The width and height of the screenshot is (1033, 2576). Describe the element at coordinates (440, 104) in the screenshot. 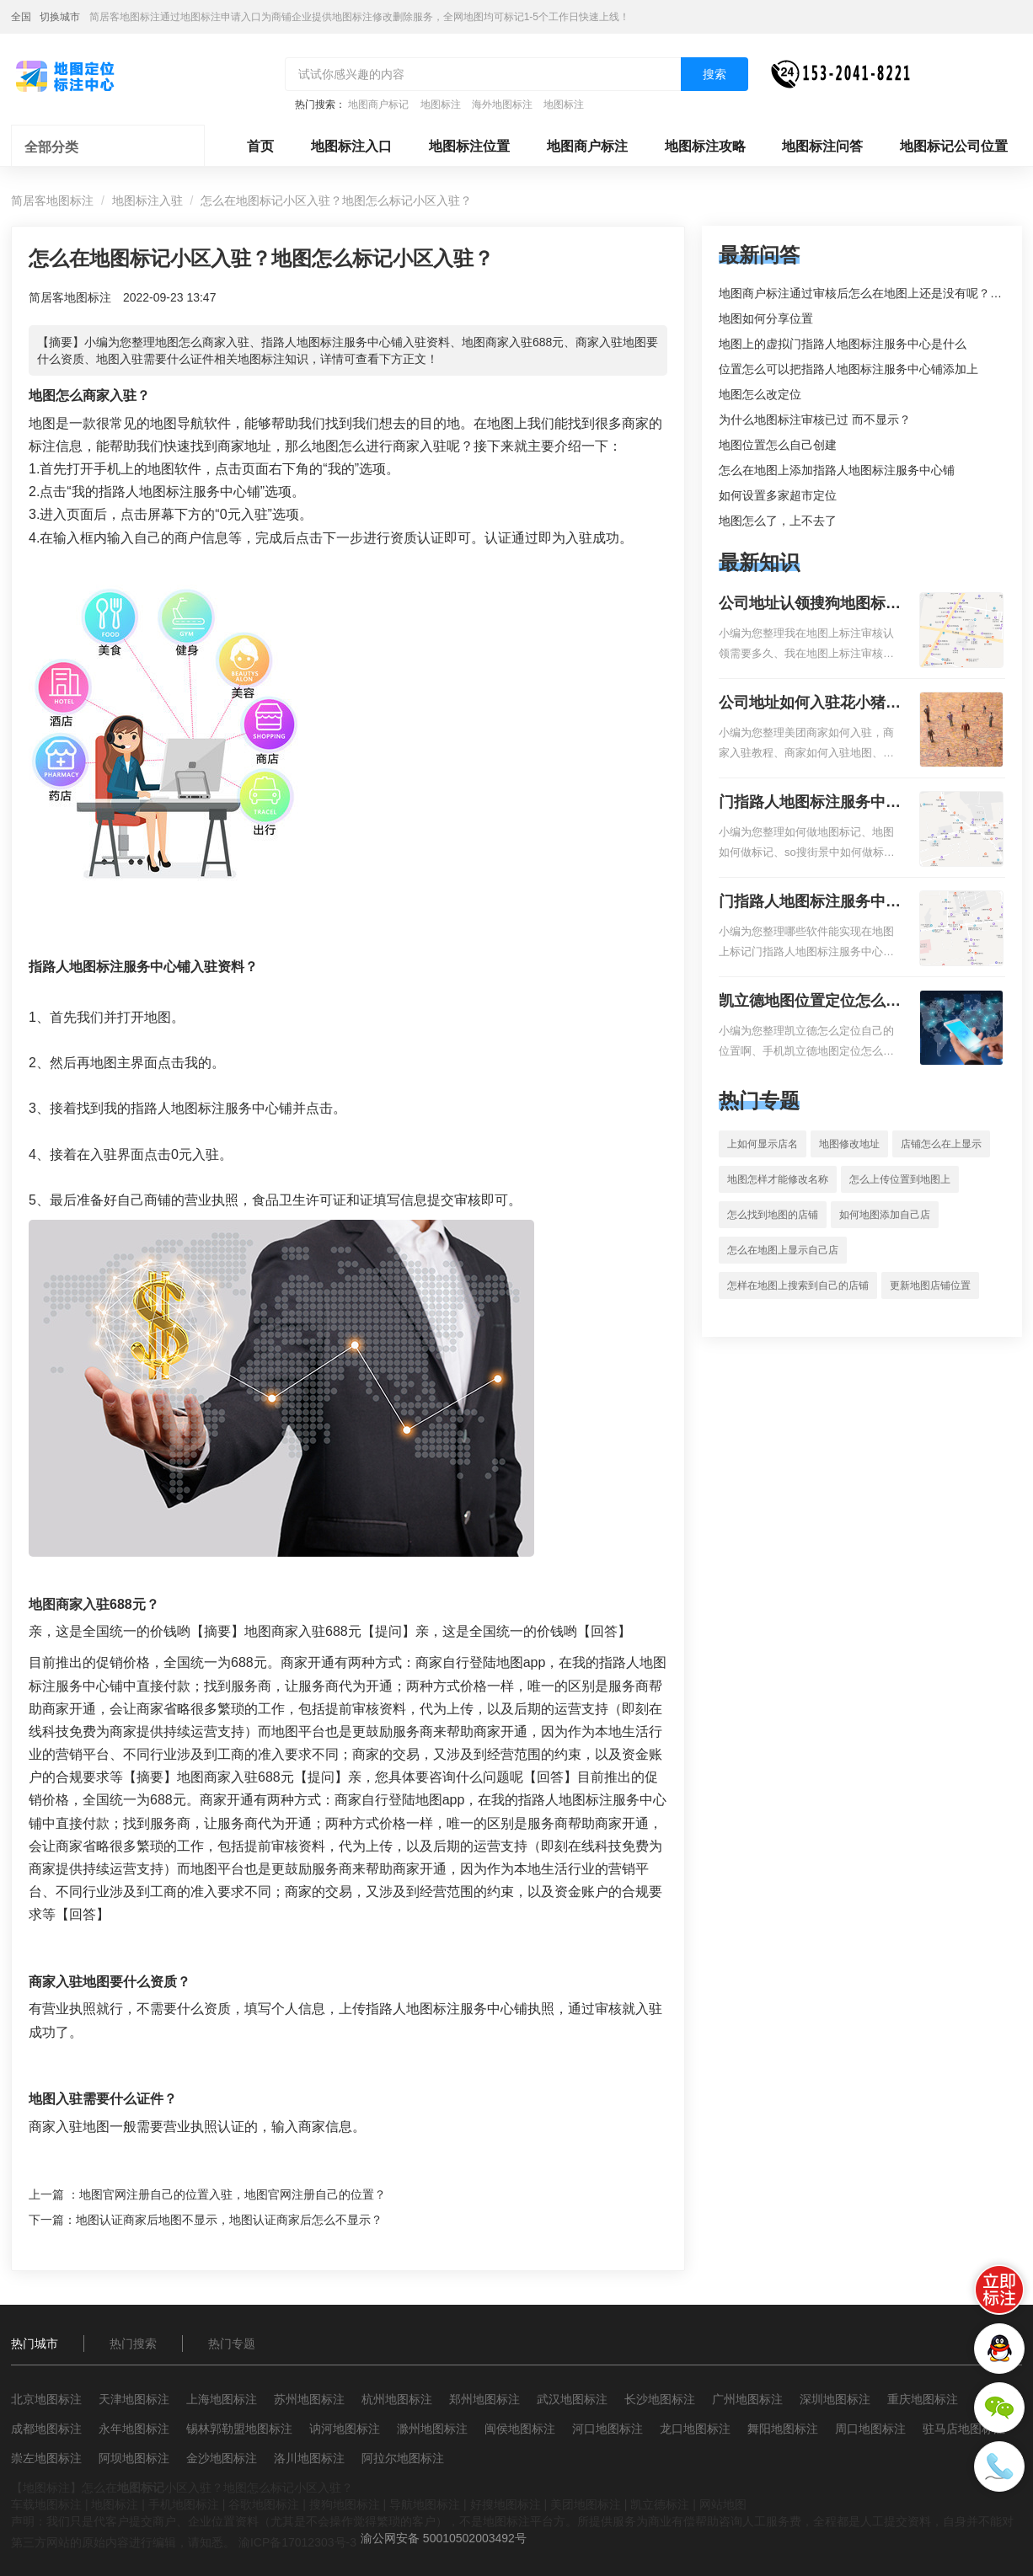

I see `地图标注` at that location.